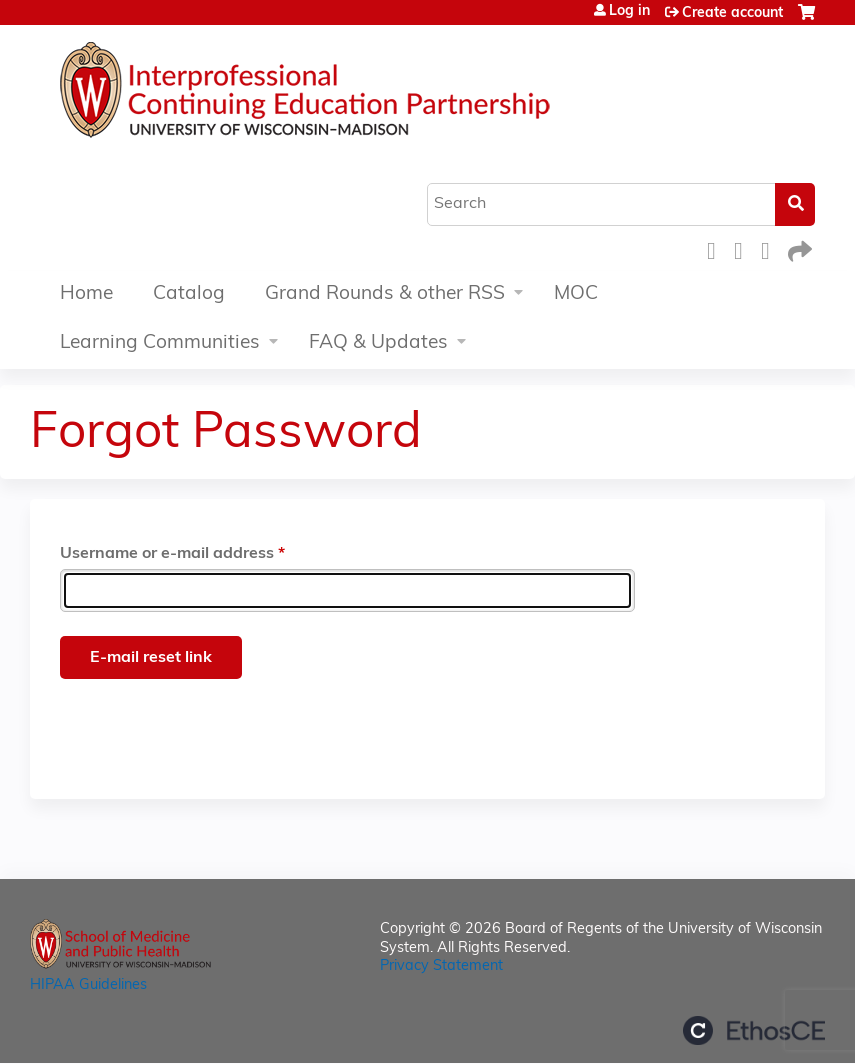 This screenshot has width=855, height=1064. I want to click on Home, so click(86, 294).